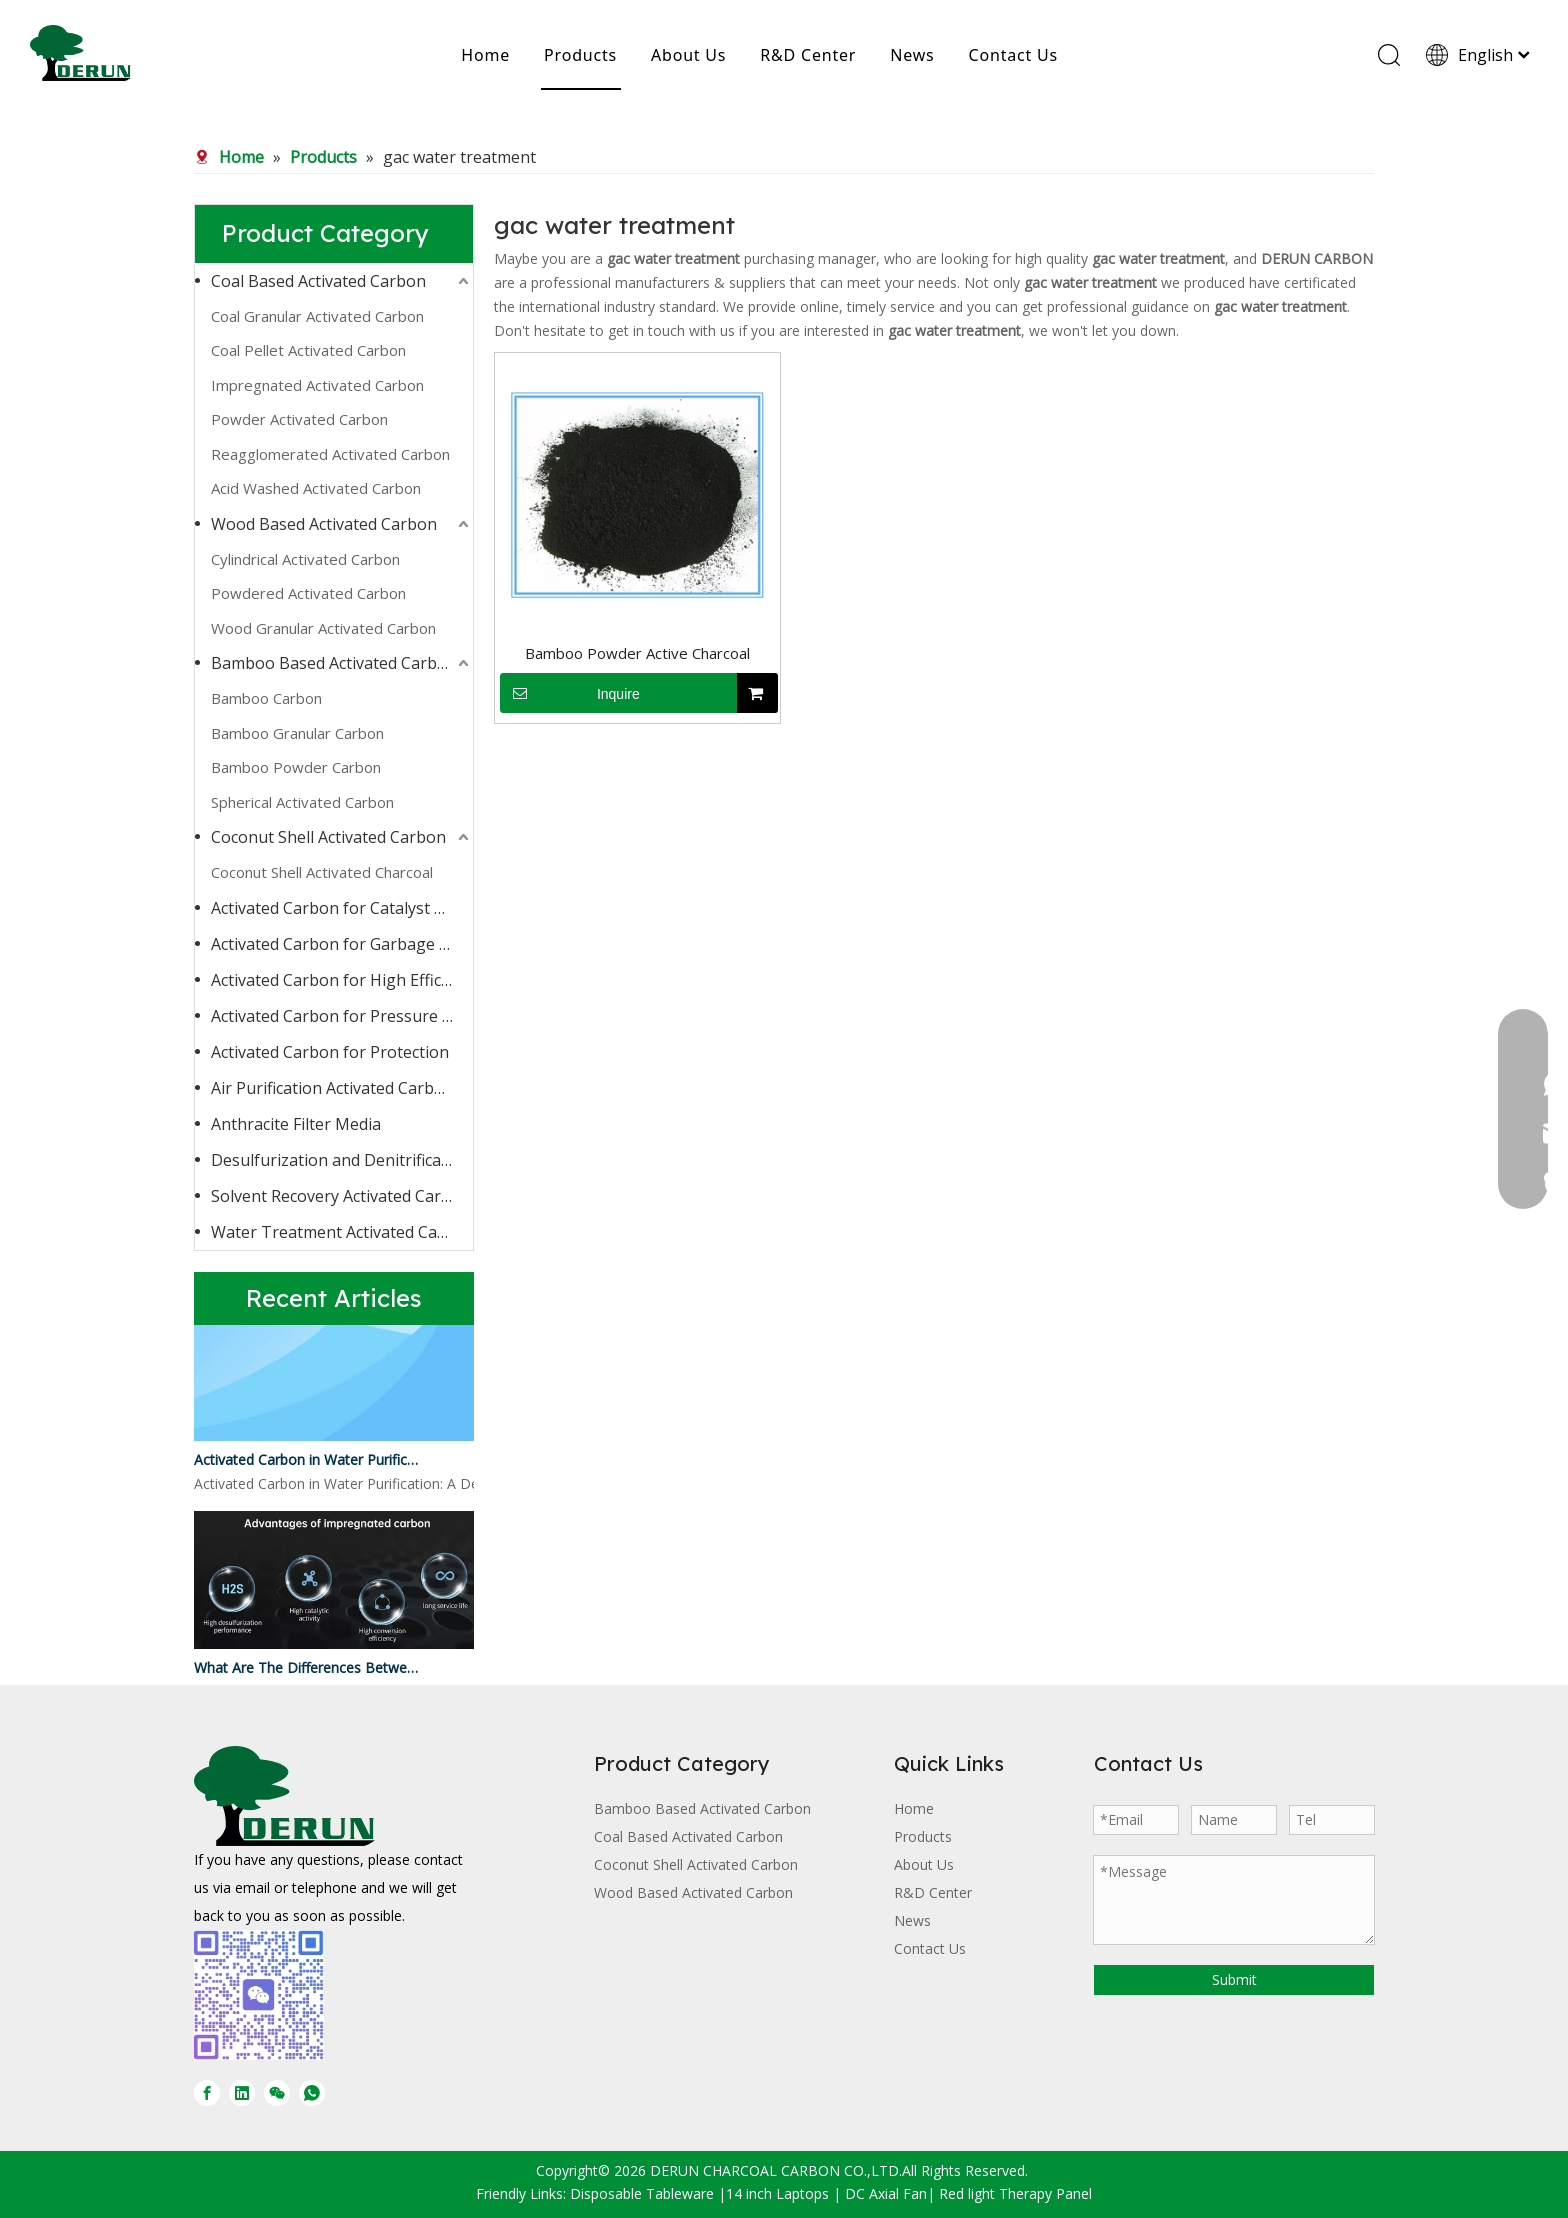 This screenshot has width=1568, height=2218. What do you see at coordinates (297, 733) in the screenshot?
I see `Bamboo Granular Carbon` at bounding box center [297, 733].